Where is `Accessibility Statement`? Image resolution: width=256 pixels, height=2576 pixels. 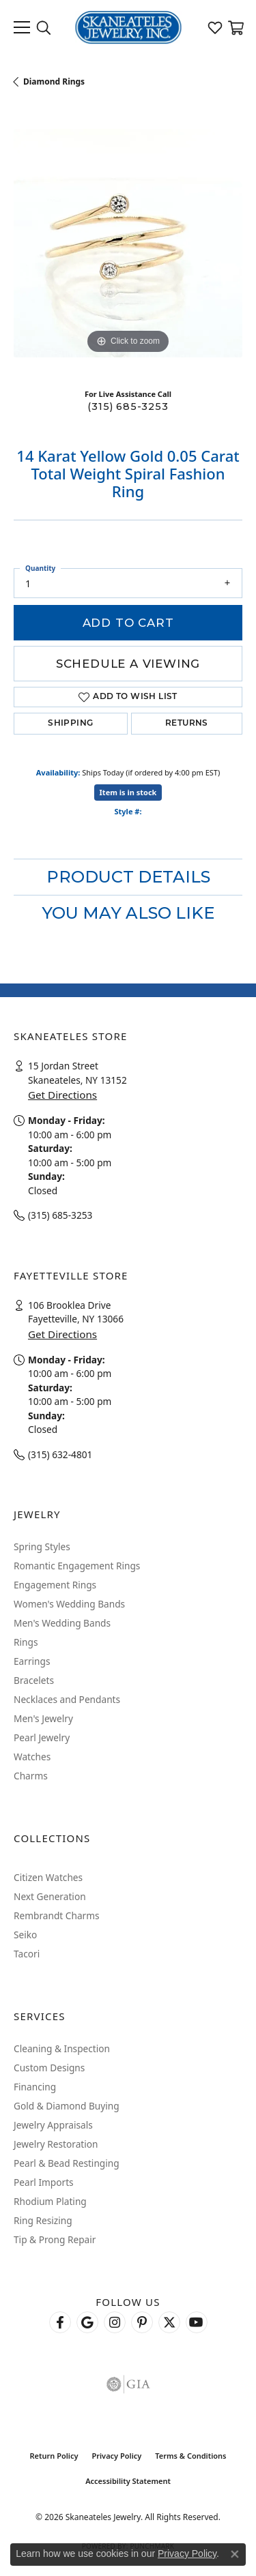
Accessibility Statement is located at coordinates (128, 2481).